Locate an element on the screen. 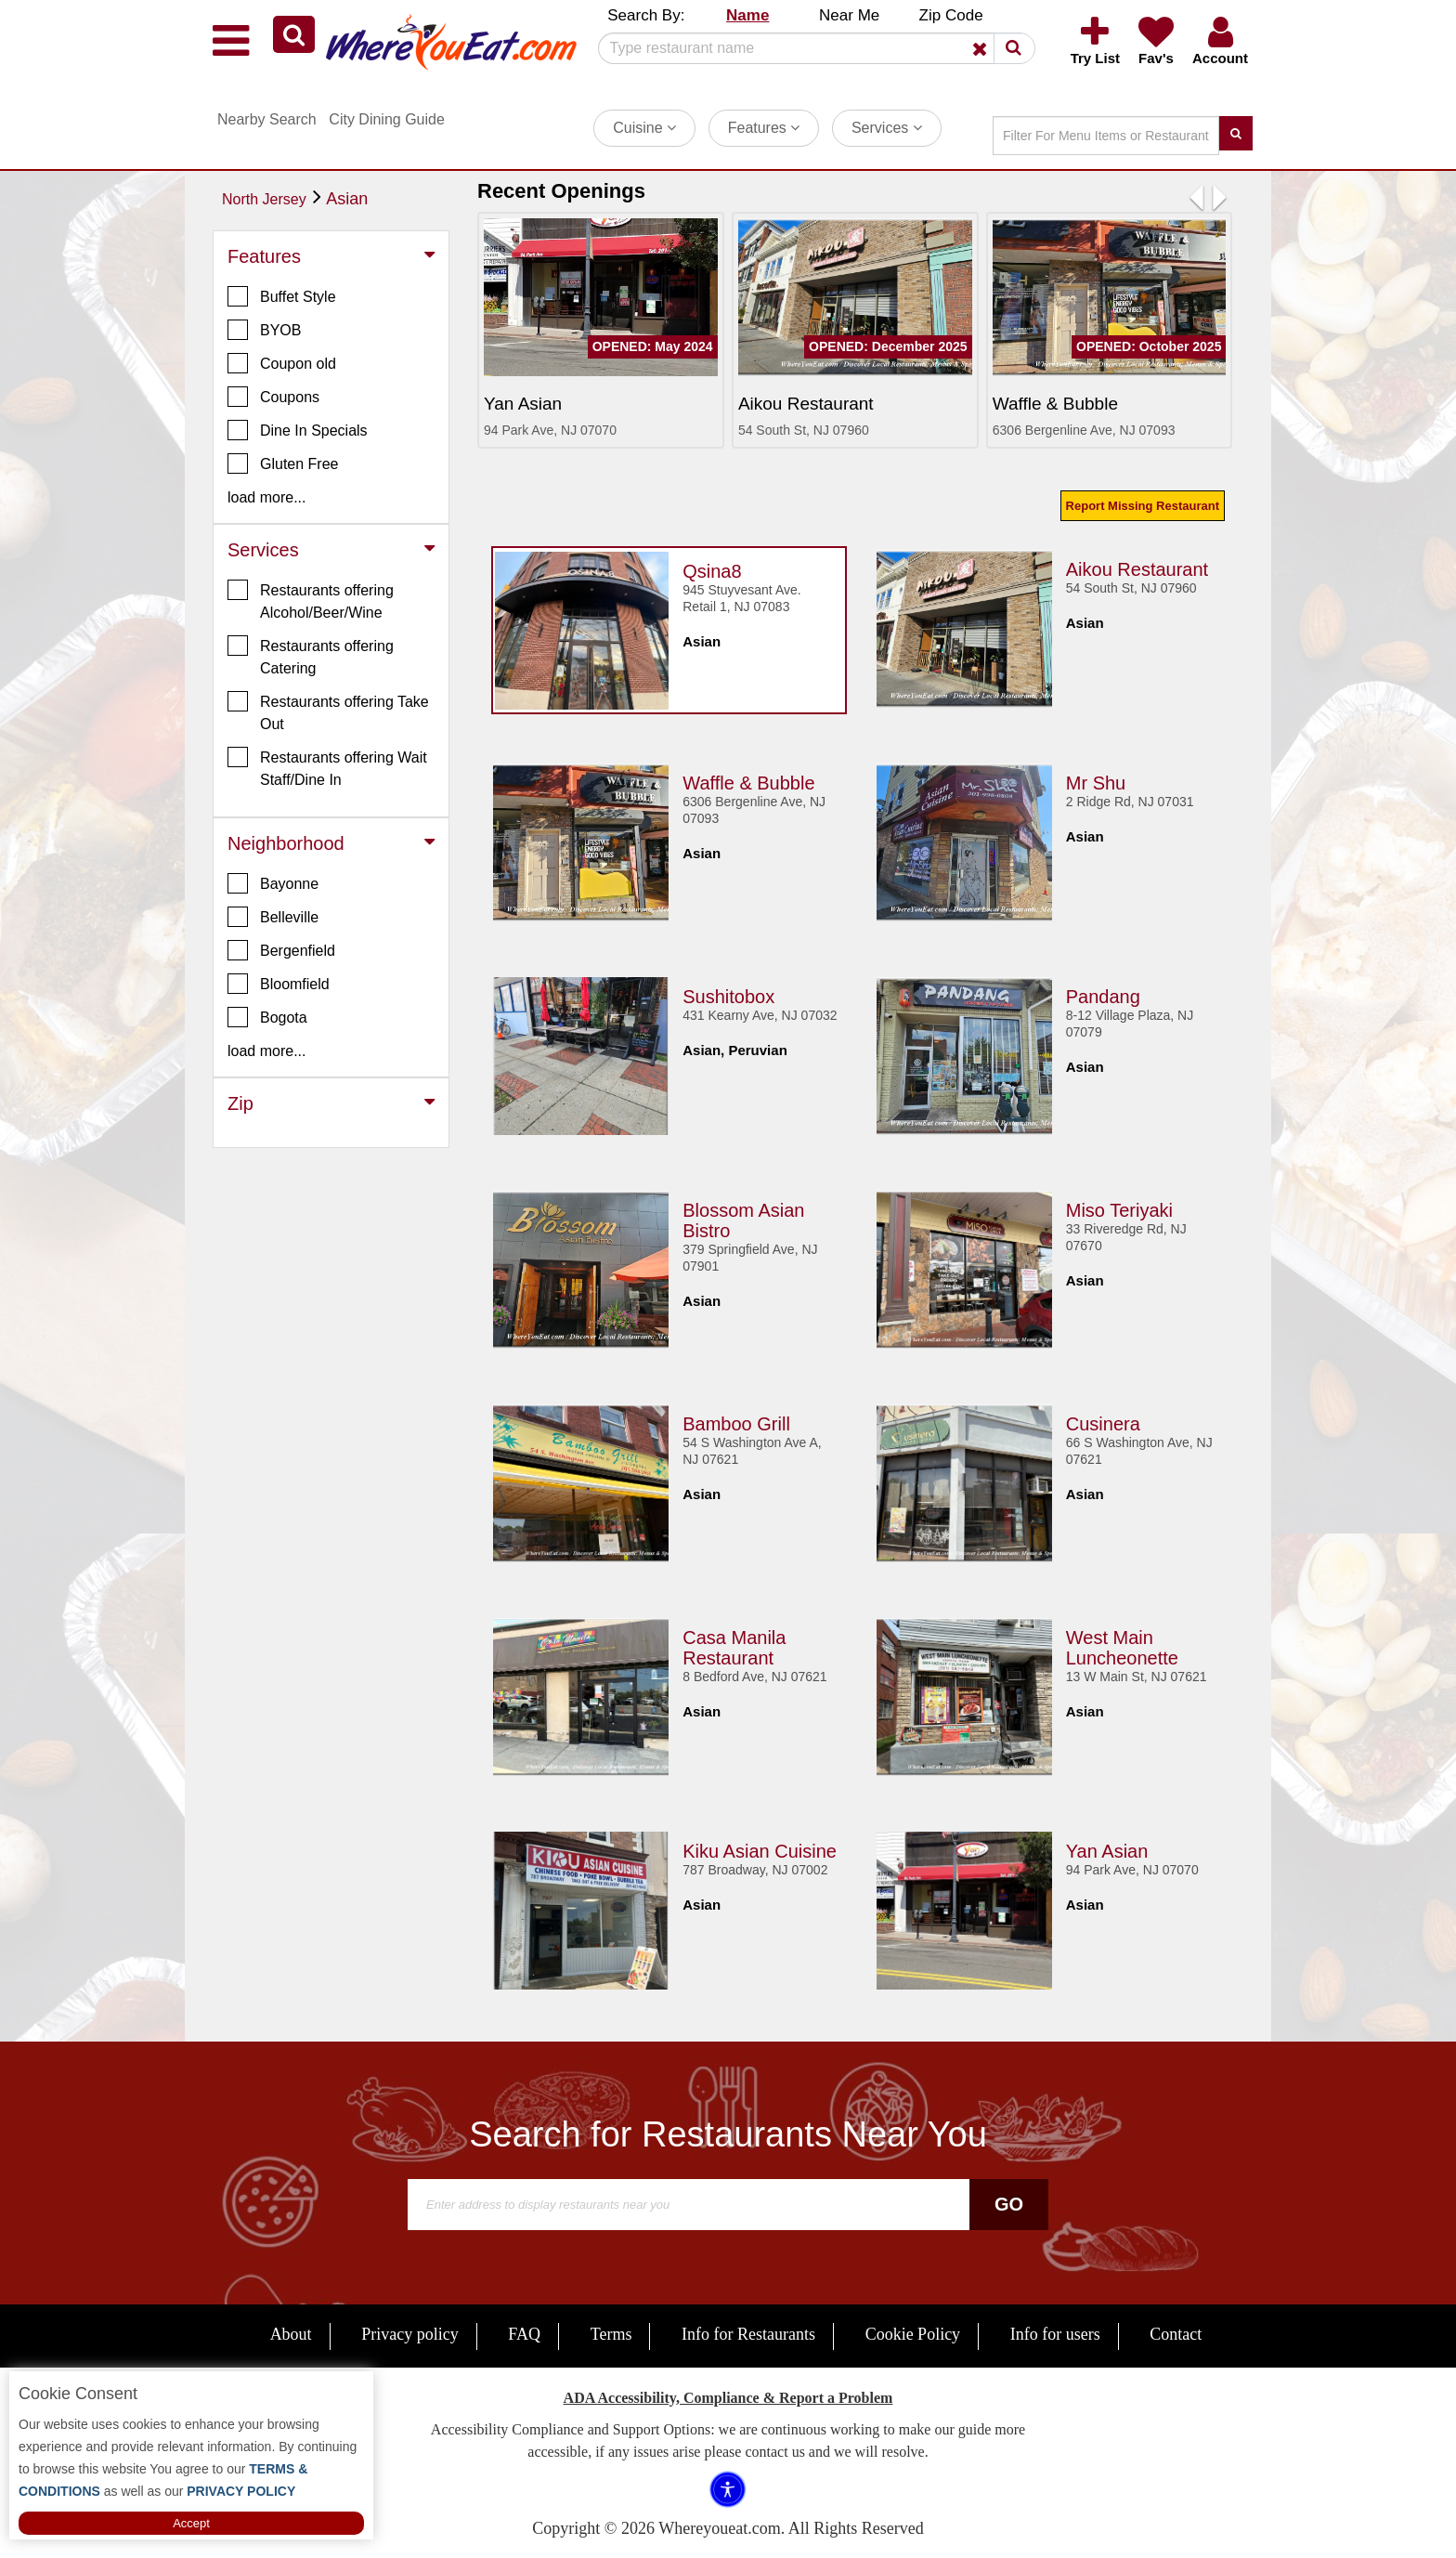 This screenshot has width=1456, height=2558. Go is located at coordinates (1008, 2204).